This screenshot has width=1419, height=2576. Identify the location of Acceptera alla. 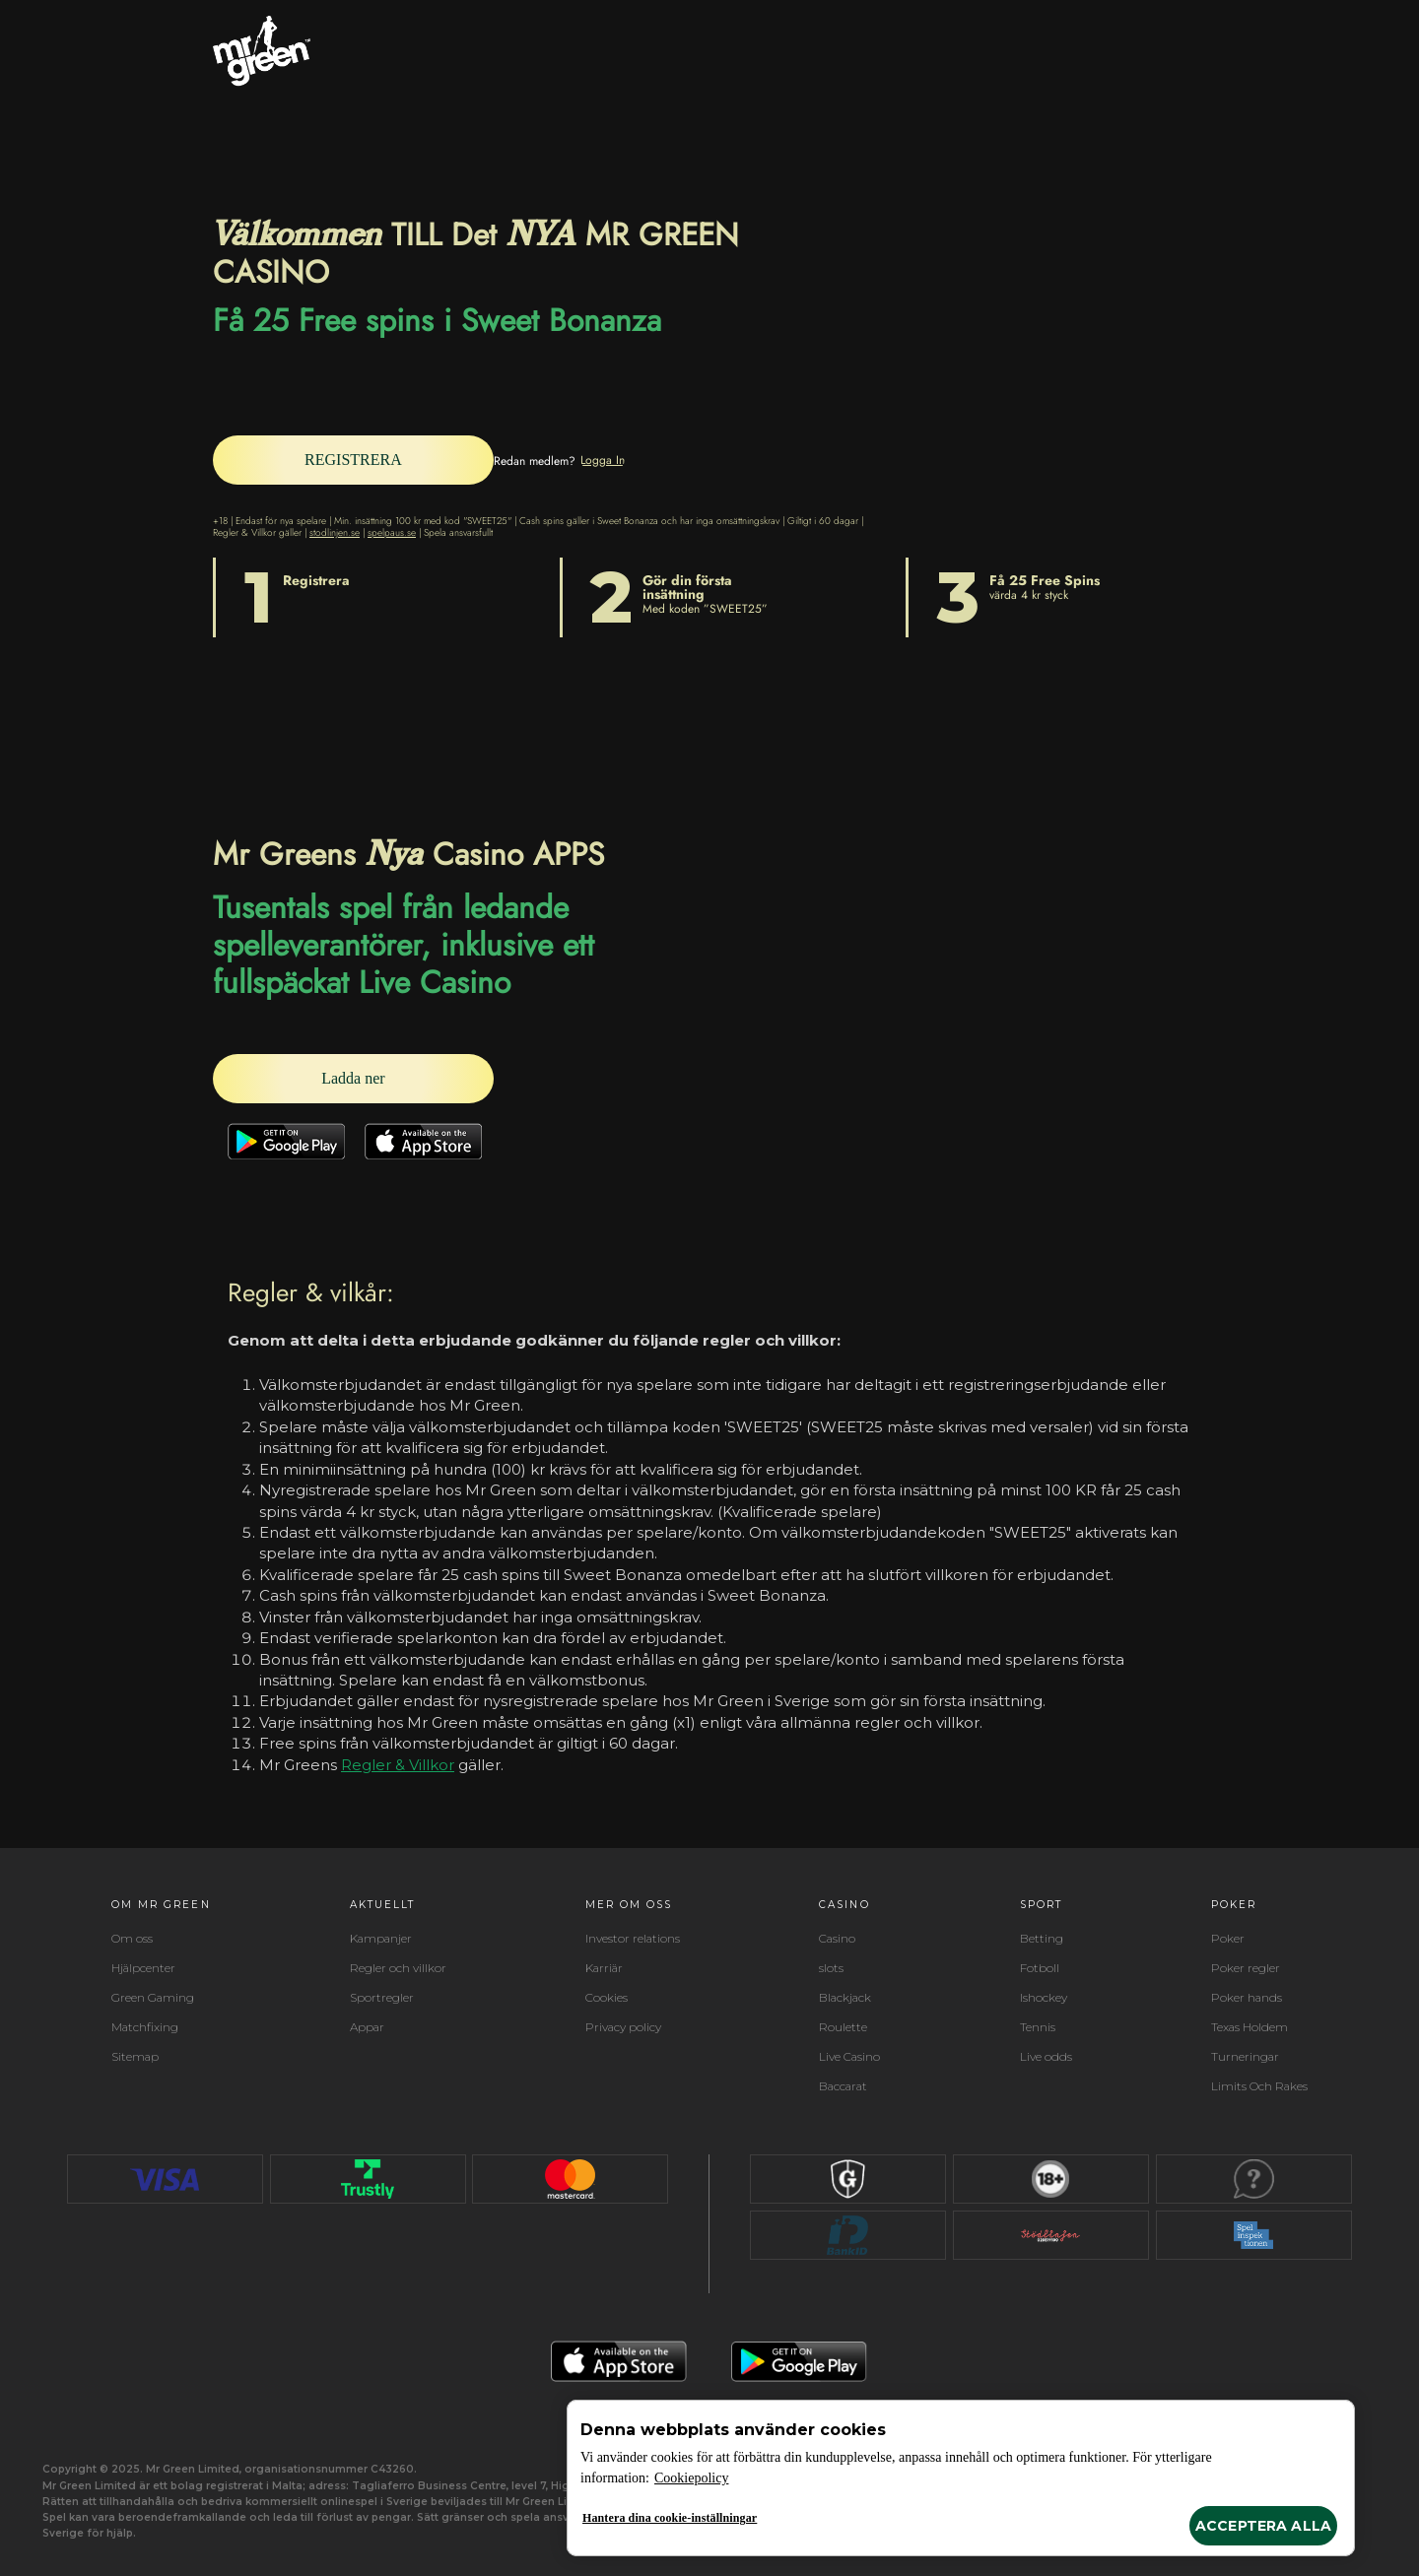
(1263, 2526).